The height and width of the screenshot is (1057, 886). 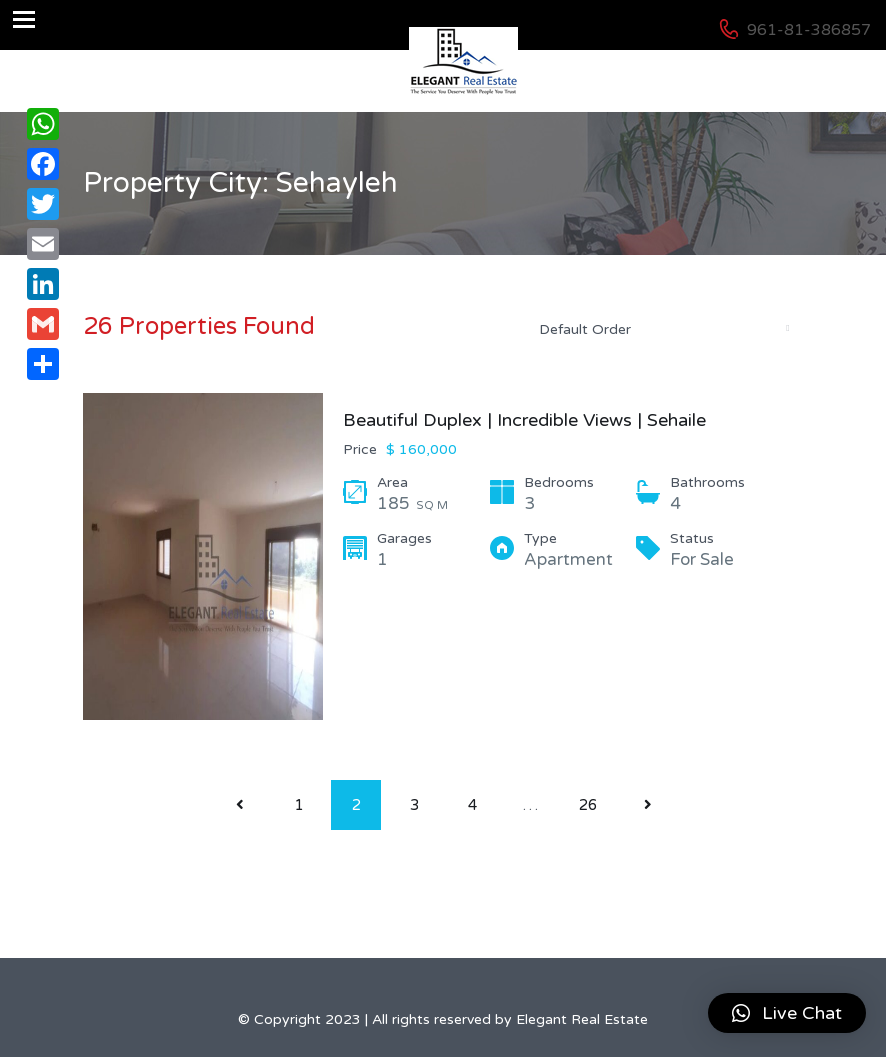 What do you see at coordinates (524, 420) in the screenshot?
I see `Beautiful Duplex | Incredible Views | Sehaile` at bounding box center [524, 420].